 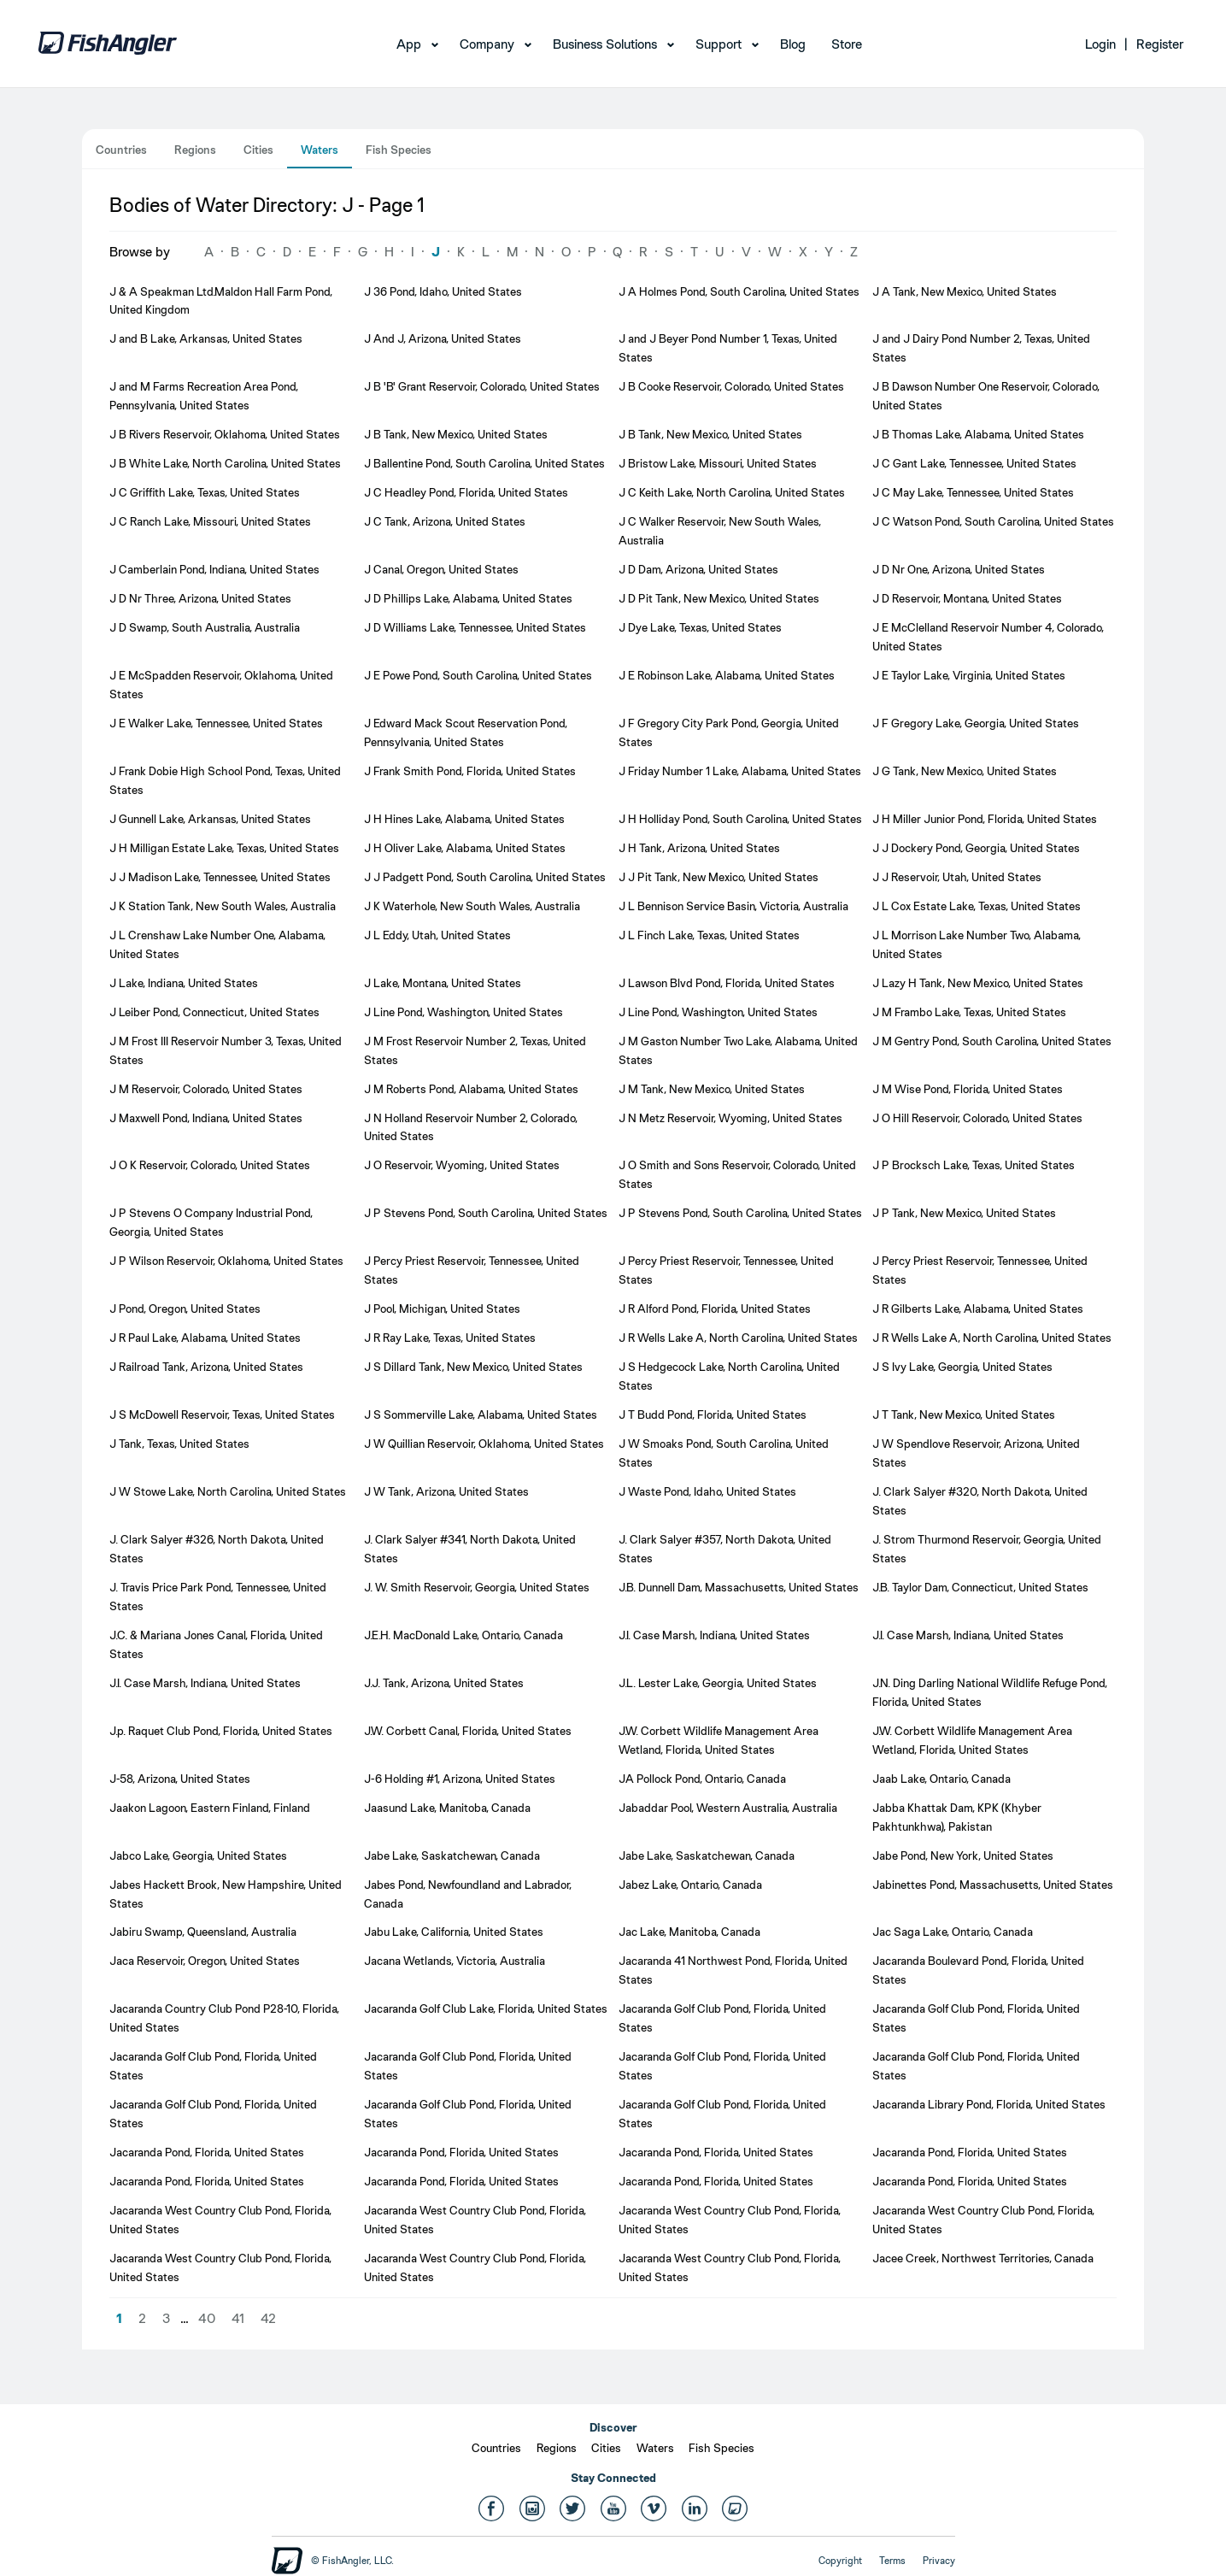 What do you see at coordinates (202, 1931) in the screenshot?
I see `Jabiru Swamp, Queensland, Australia` at bounding box center [202, 1931].